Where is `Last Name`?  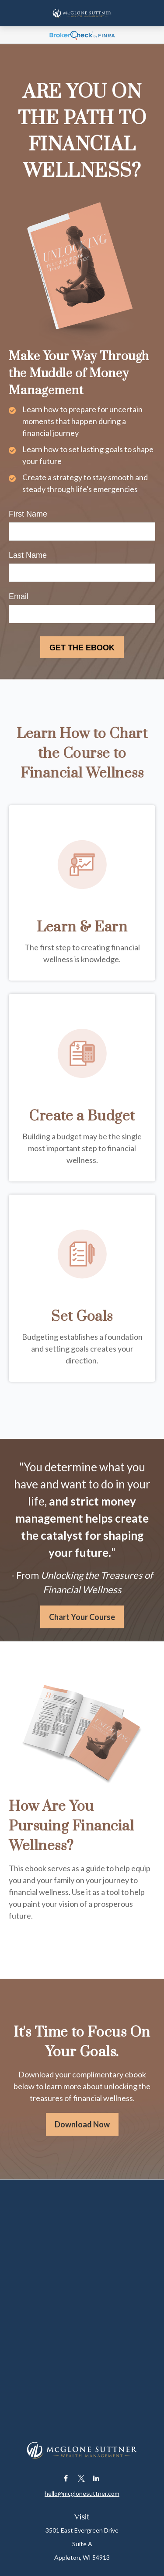 Last Name is located at coordinates (28, 555).